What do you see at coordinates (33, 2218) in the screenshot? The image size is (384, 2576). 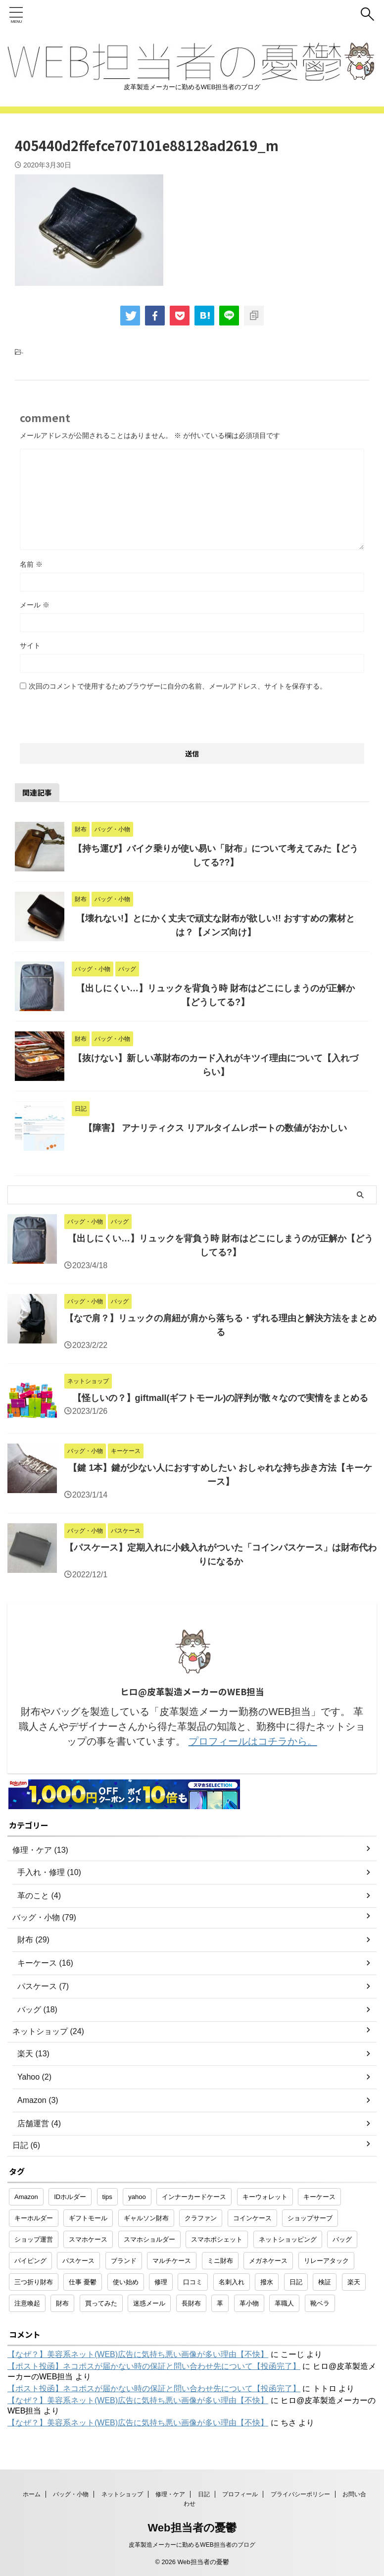 I see `キーホルダー [キーホルダー (3個の項目)]` at bounding box center [33, 2218].